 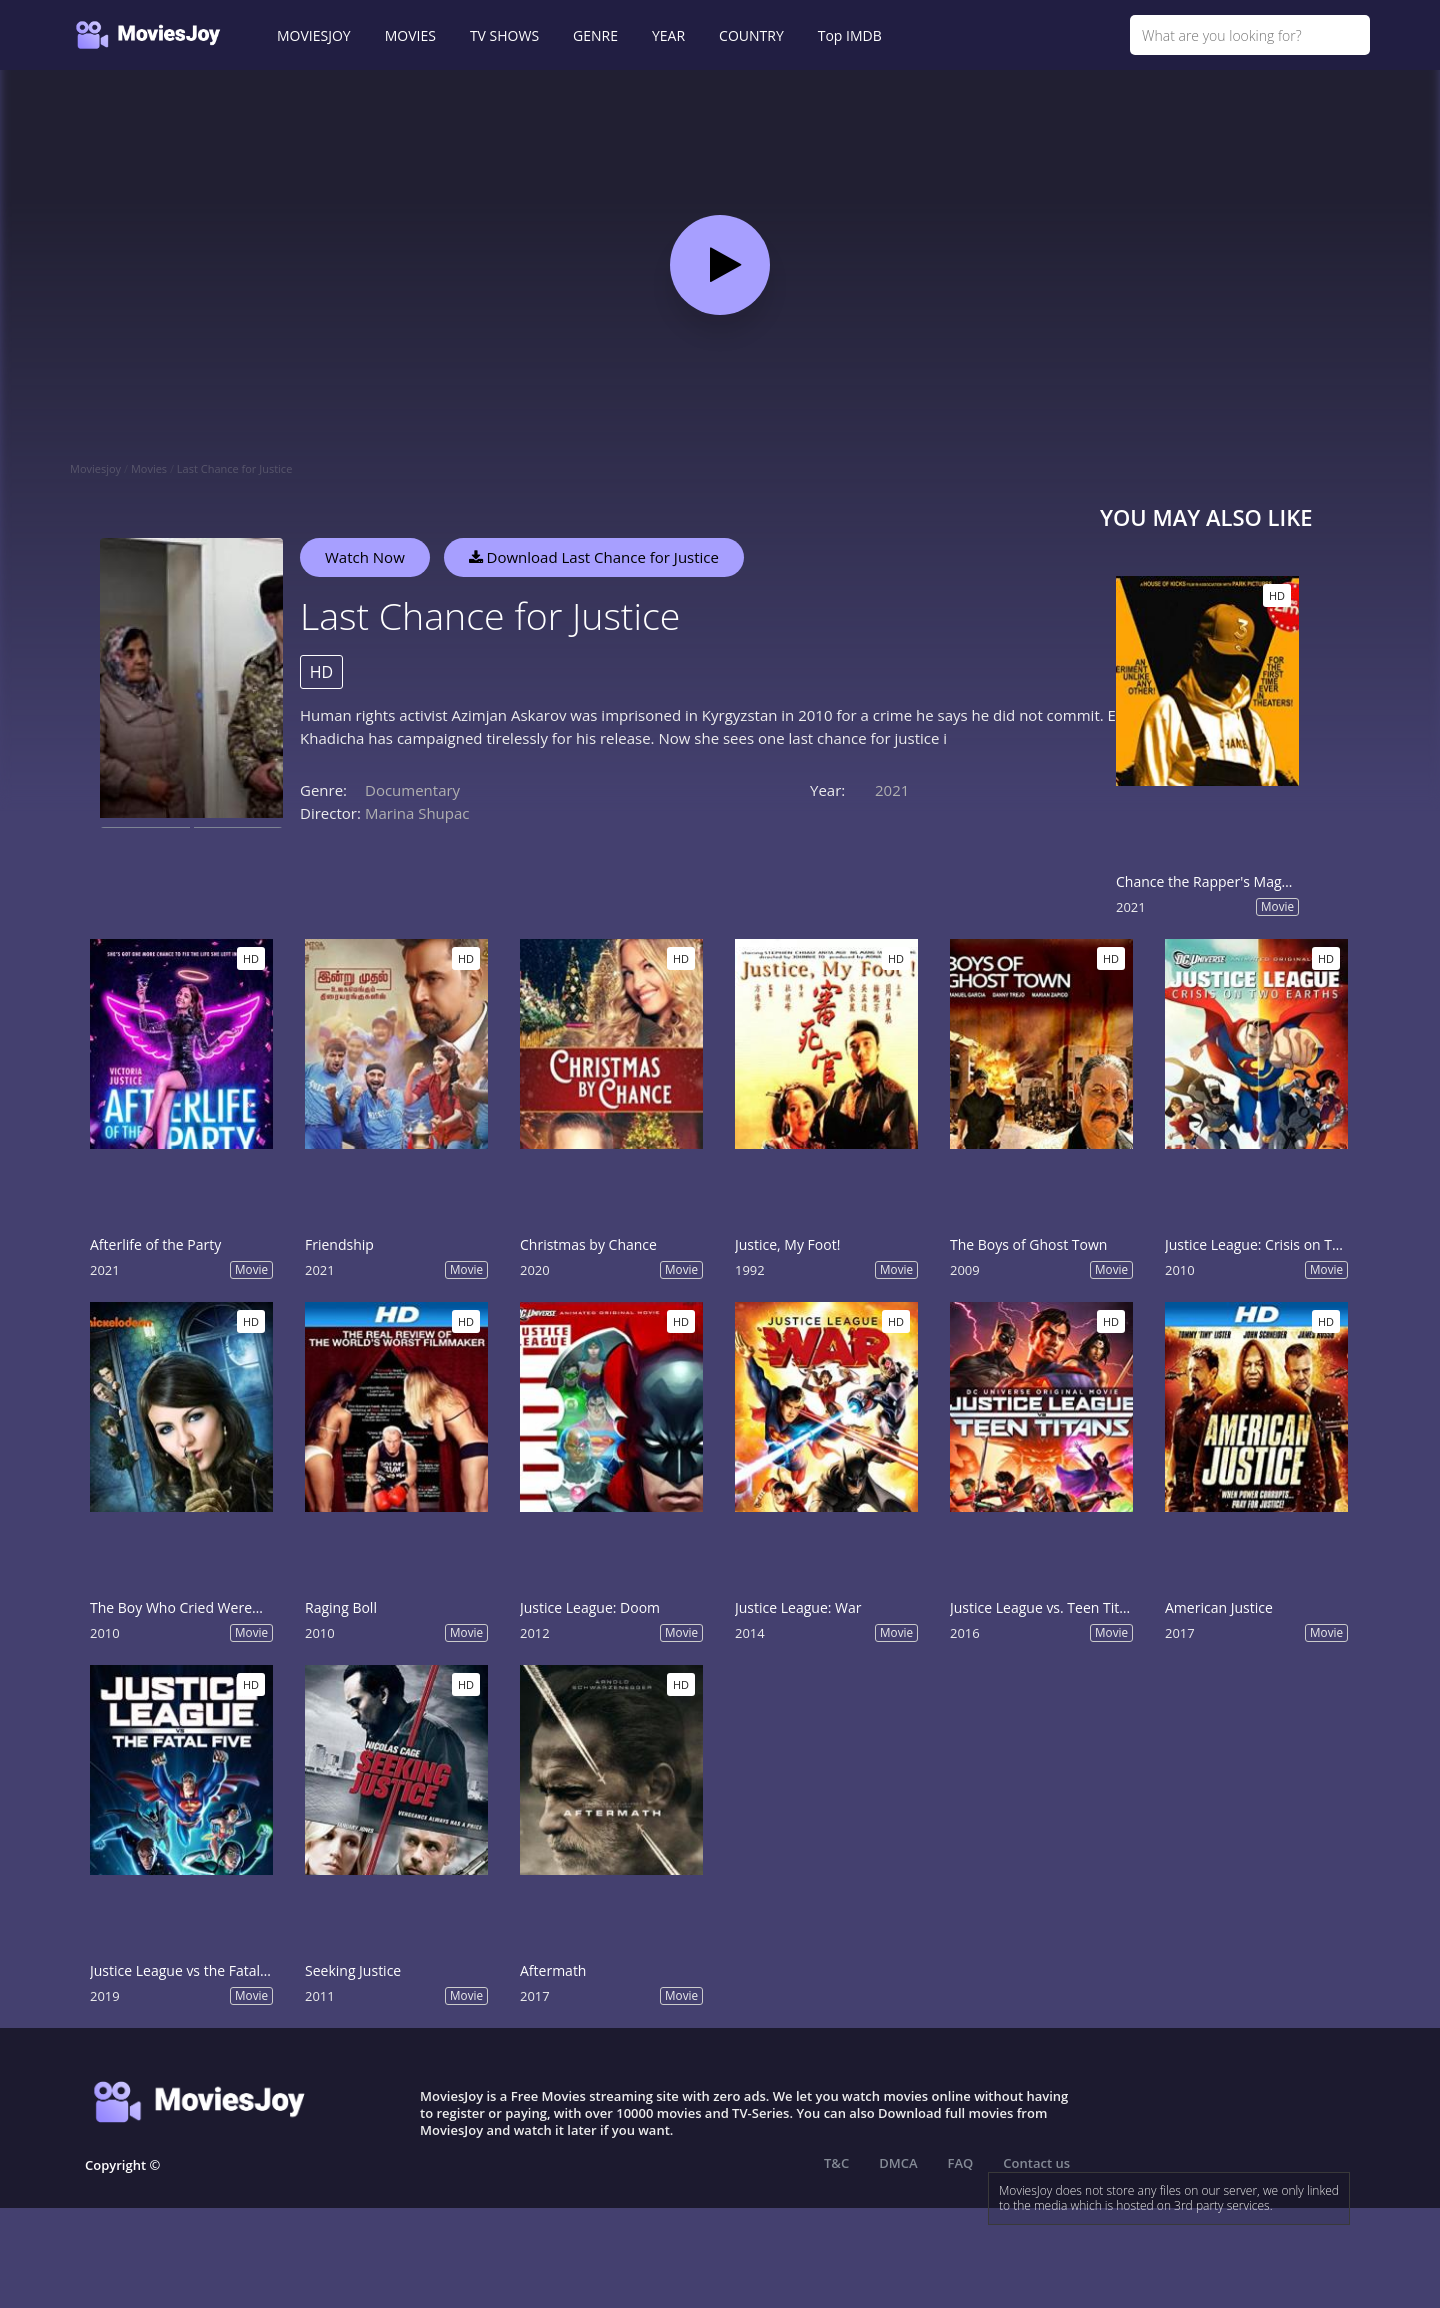 I want to click on DMCA, so click(x=898, y=2163).